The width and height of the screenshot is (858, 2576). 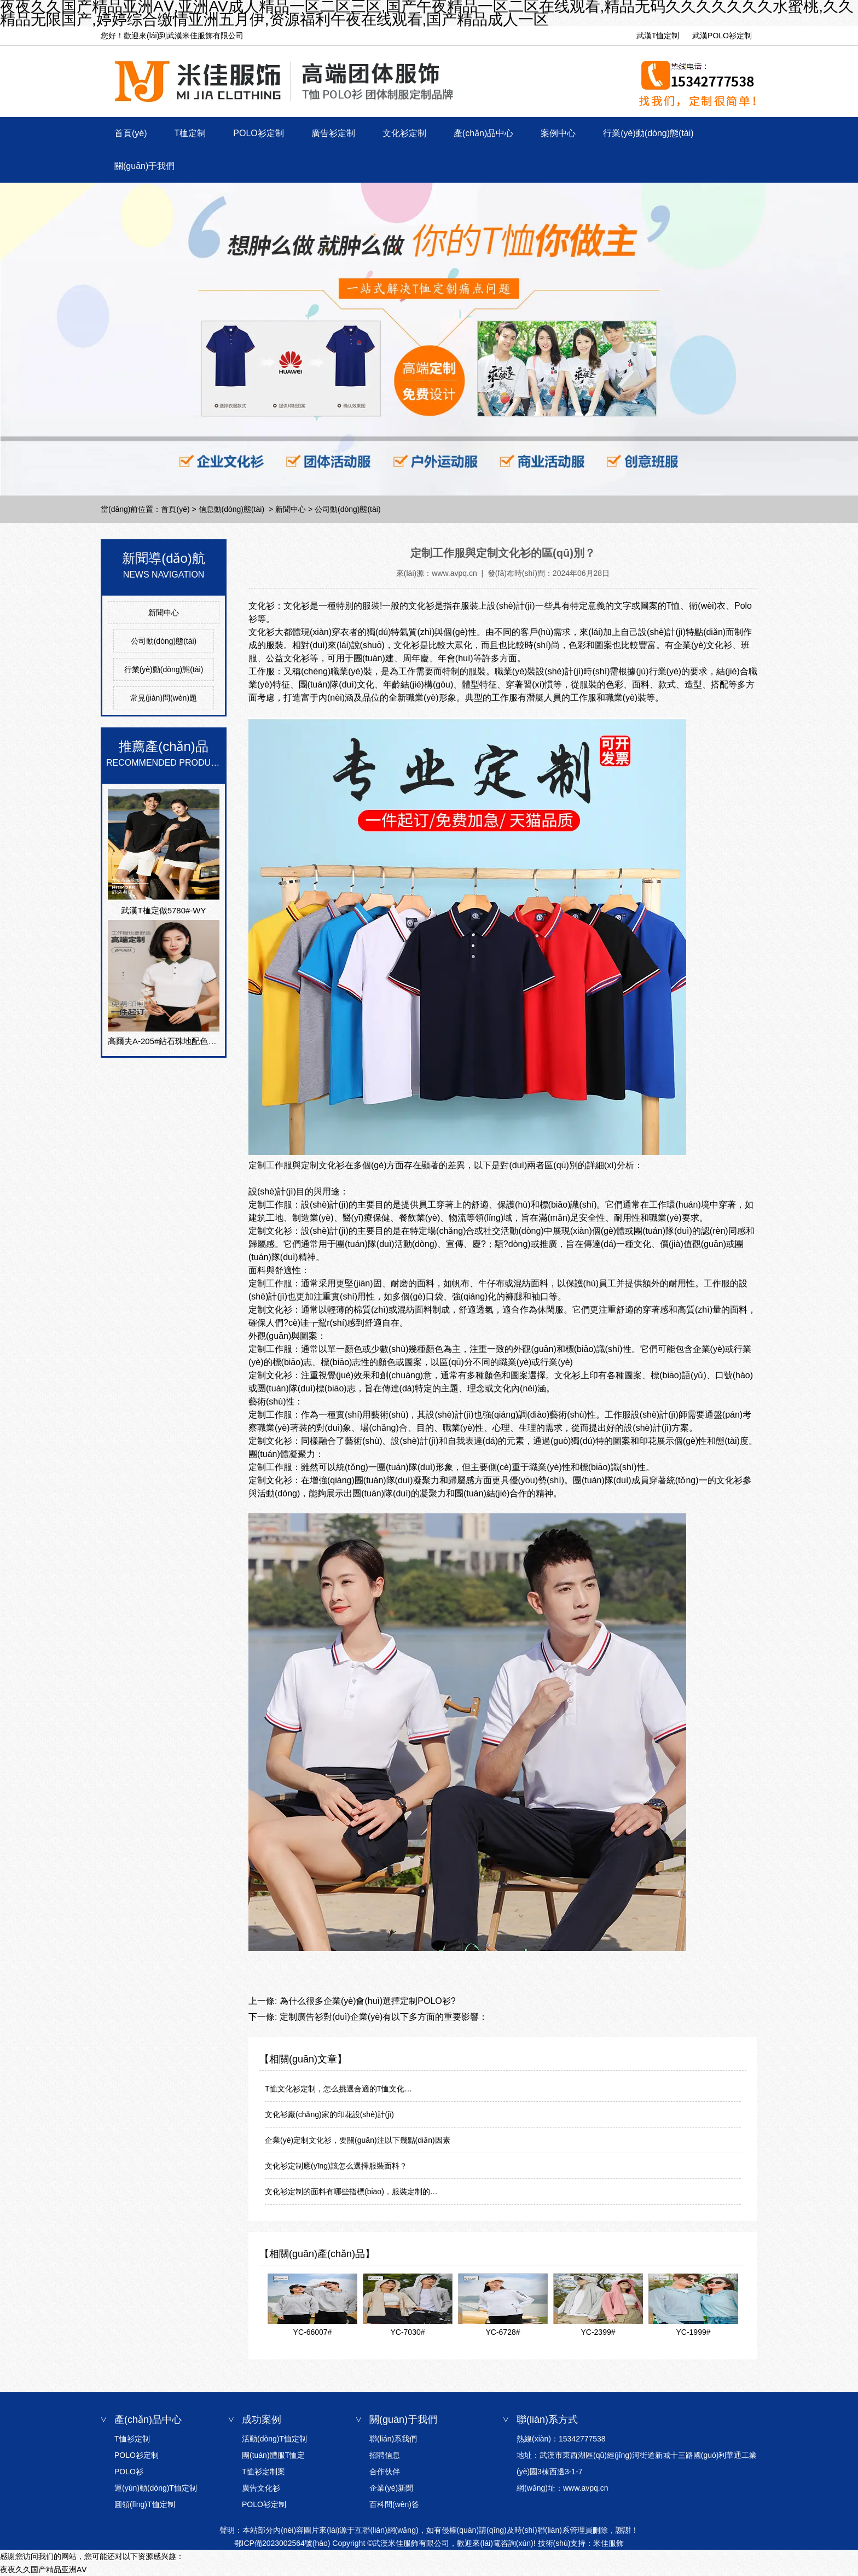 What do you see at coordinates (357, 2140) in the screenshot?
I see `企業(yè)定制文化衫，要關(guān)注以下幾點(diǎn)因素` at bounding box center [357, 2140].